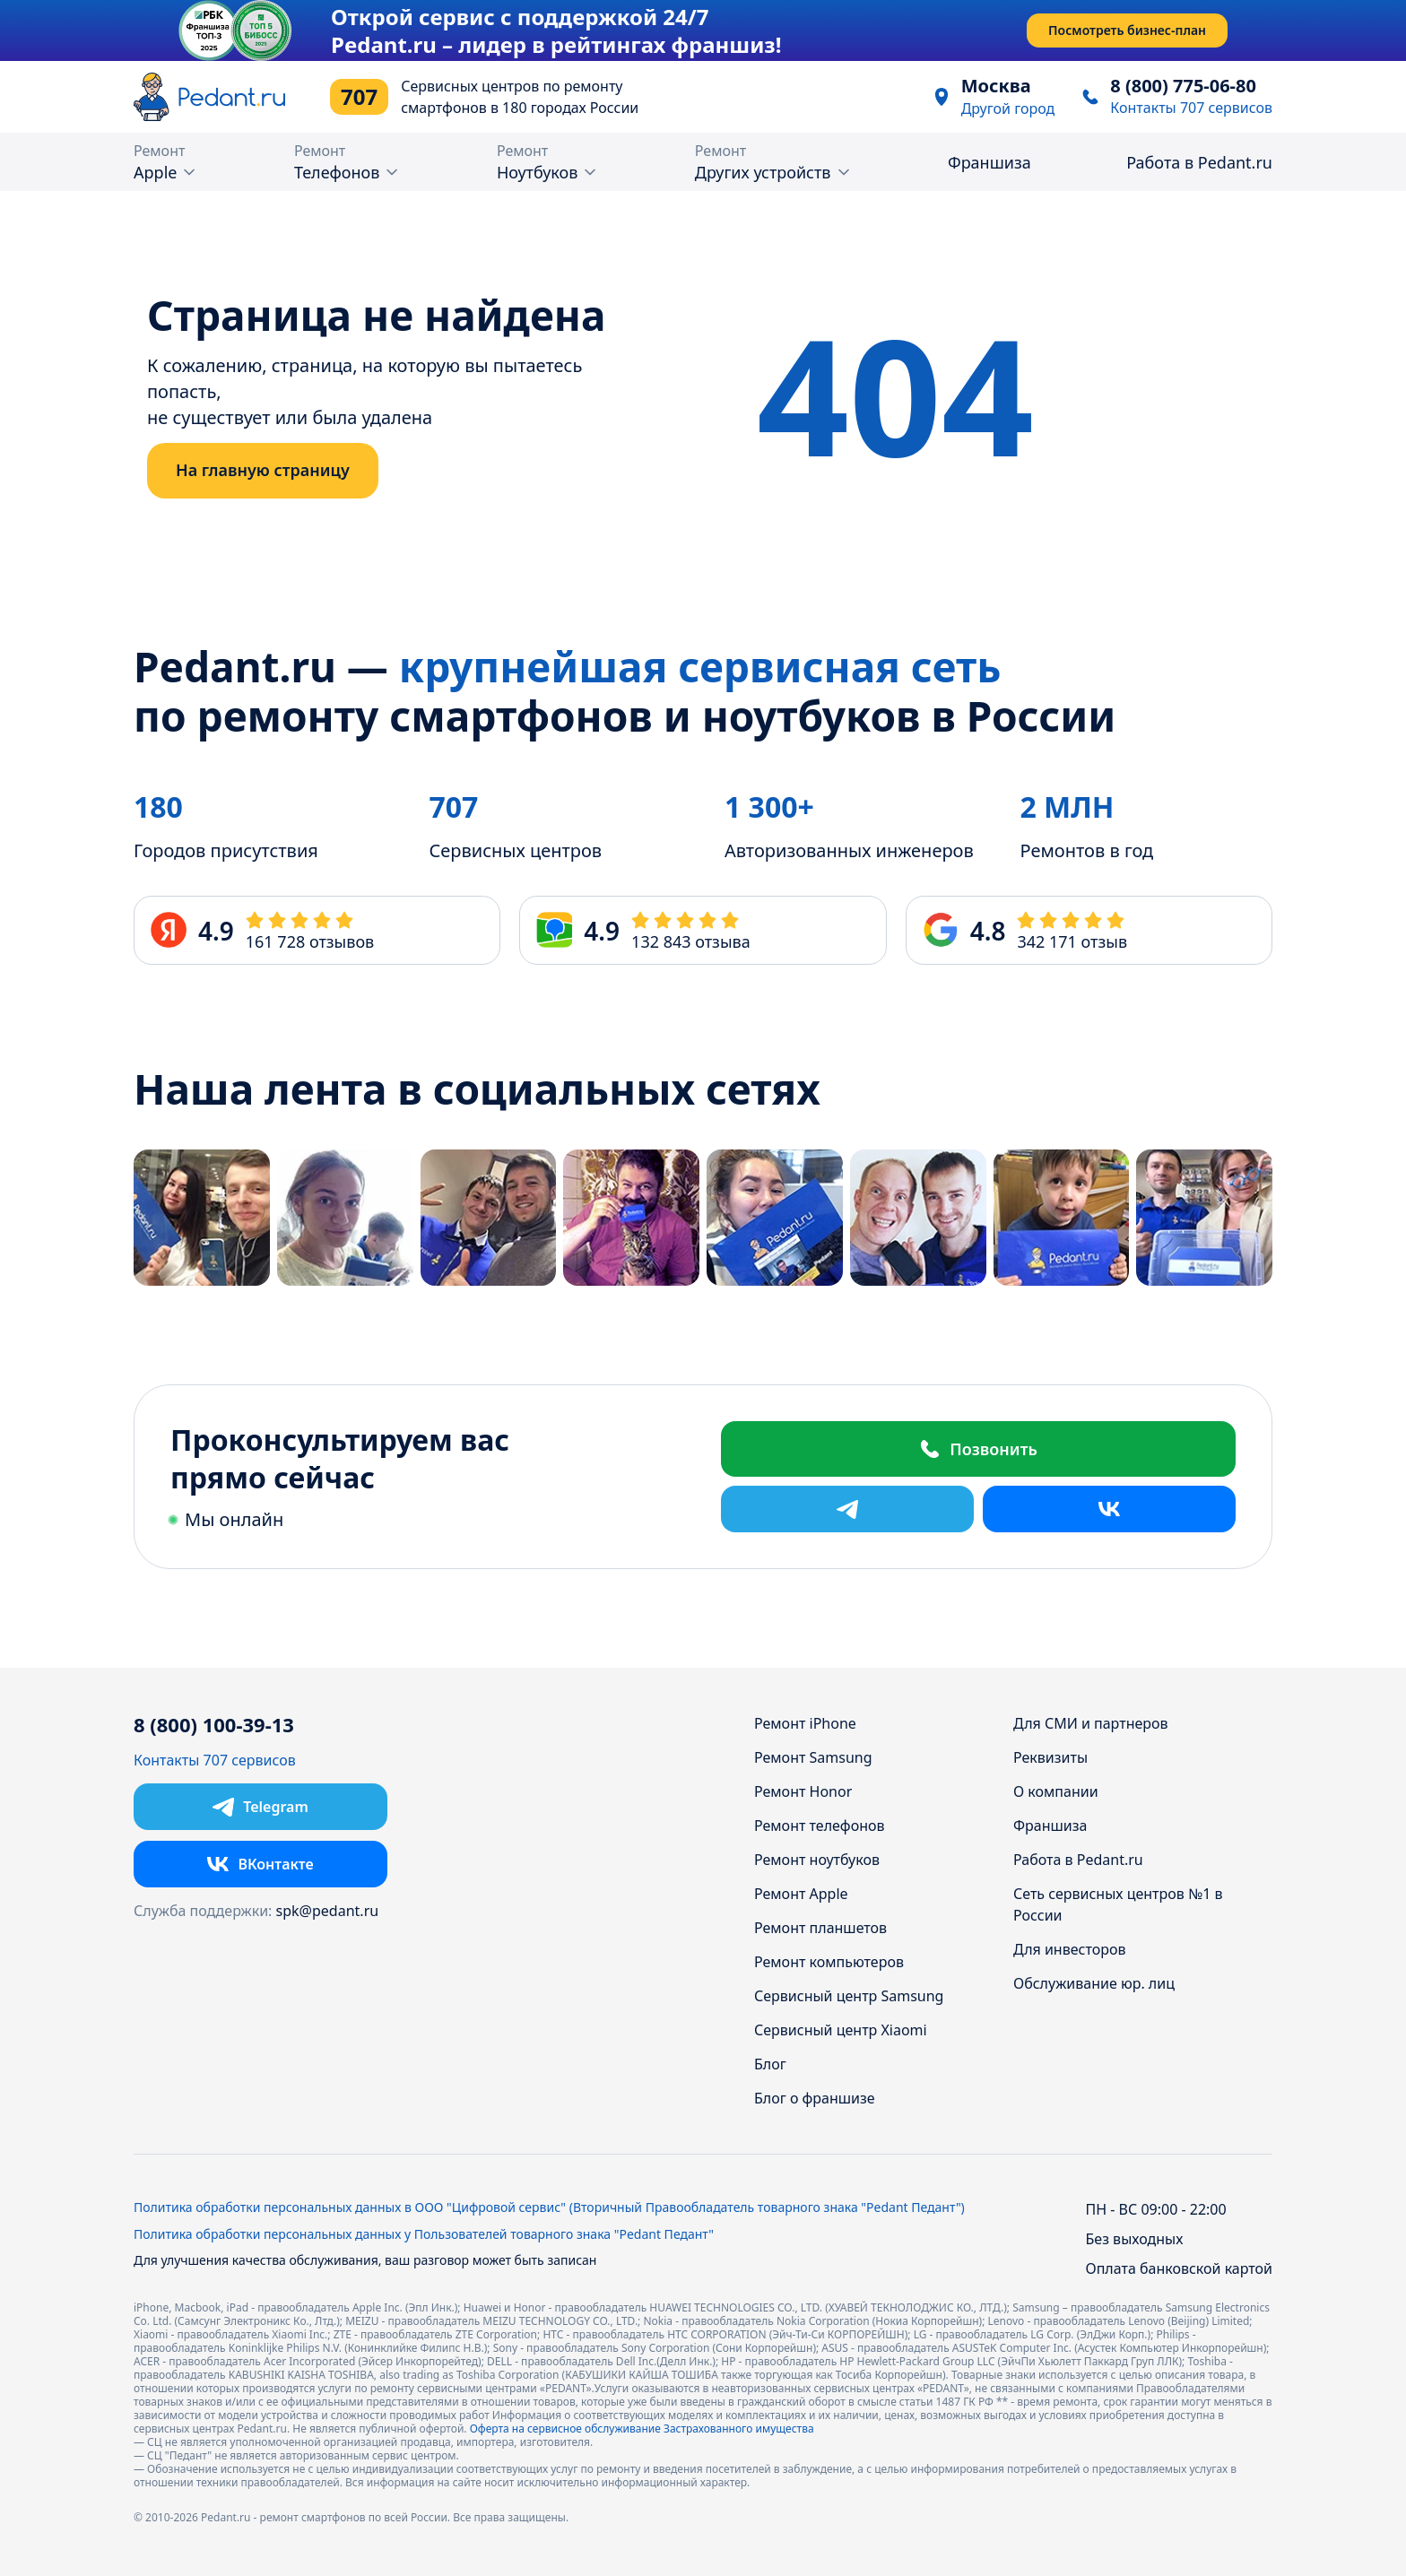 This screenshot has width=1406, height=2576. I want to click on Блог, so click(770, 2064).